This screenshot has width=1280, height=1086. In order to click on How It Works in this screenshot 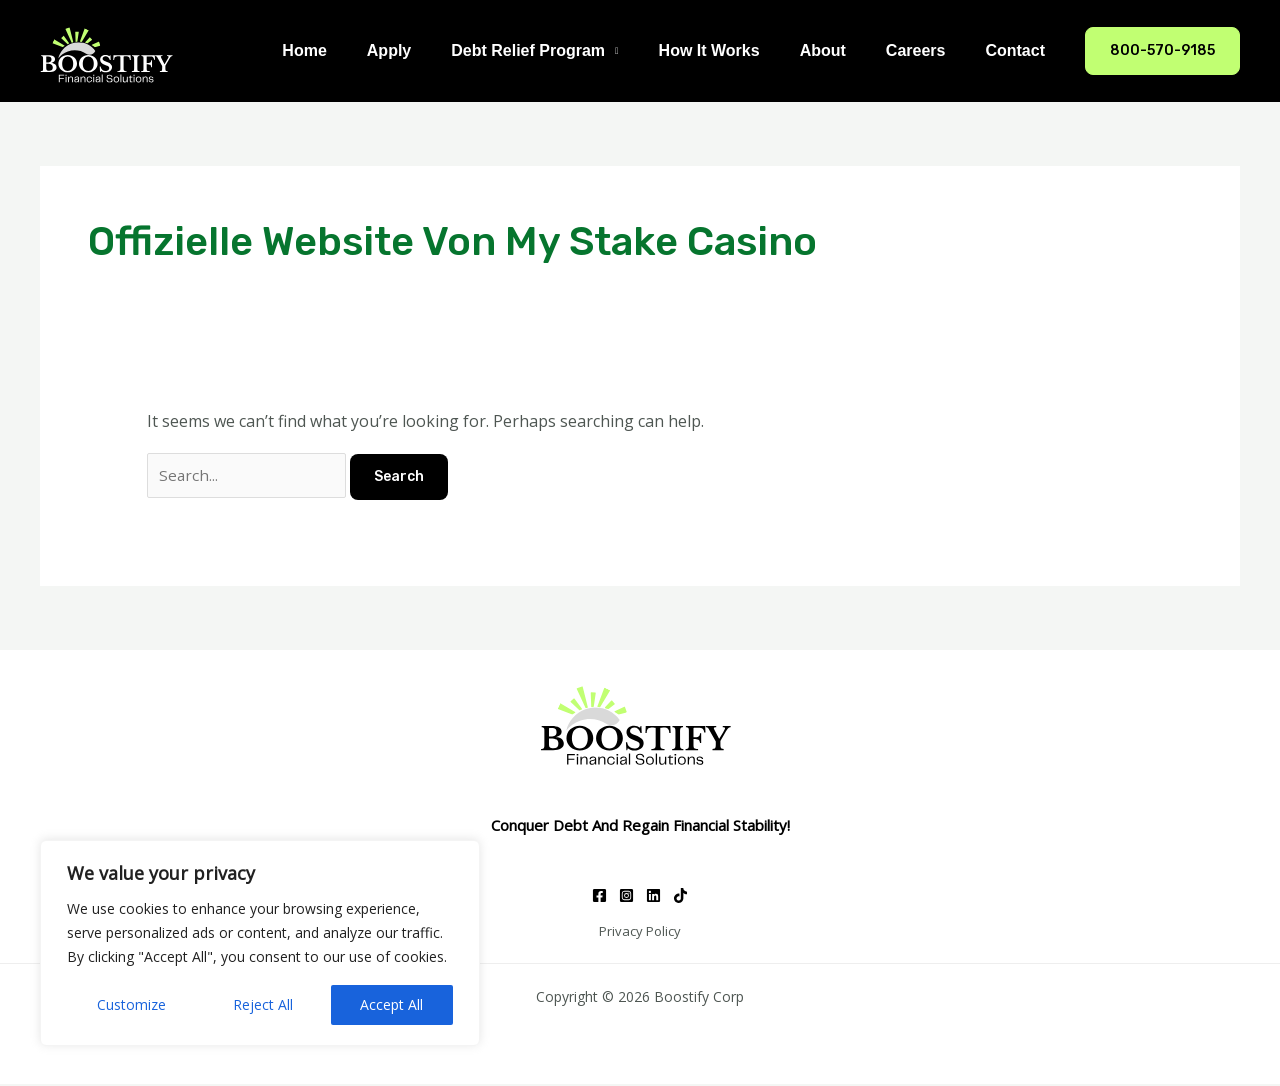, I will do `click(737, 50)`.